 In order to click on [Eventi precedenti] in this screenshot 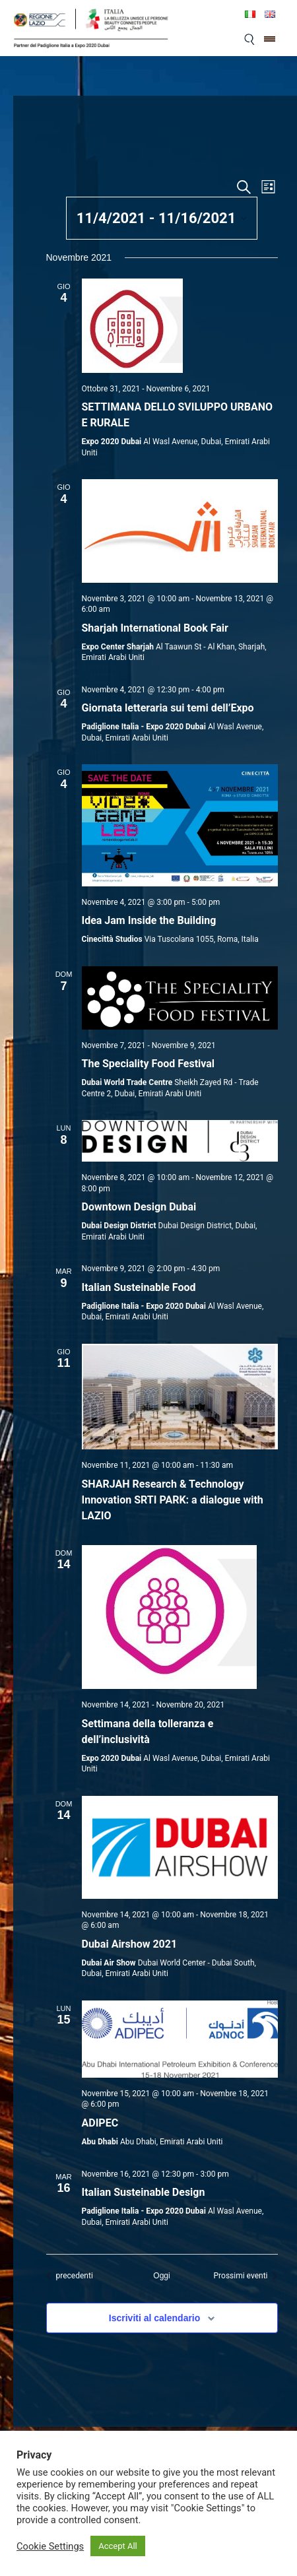, I will do `click(69, 2276)`.